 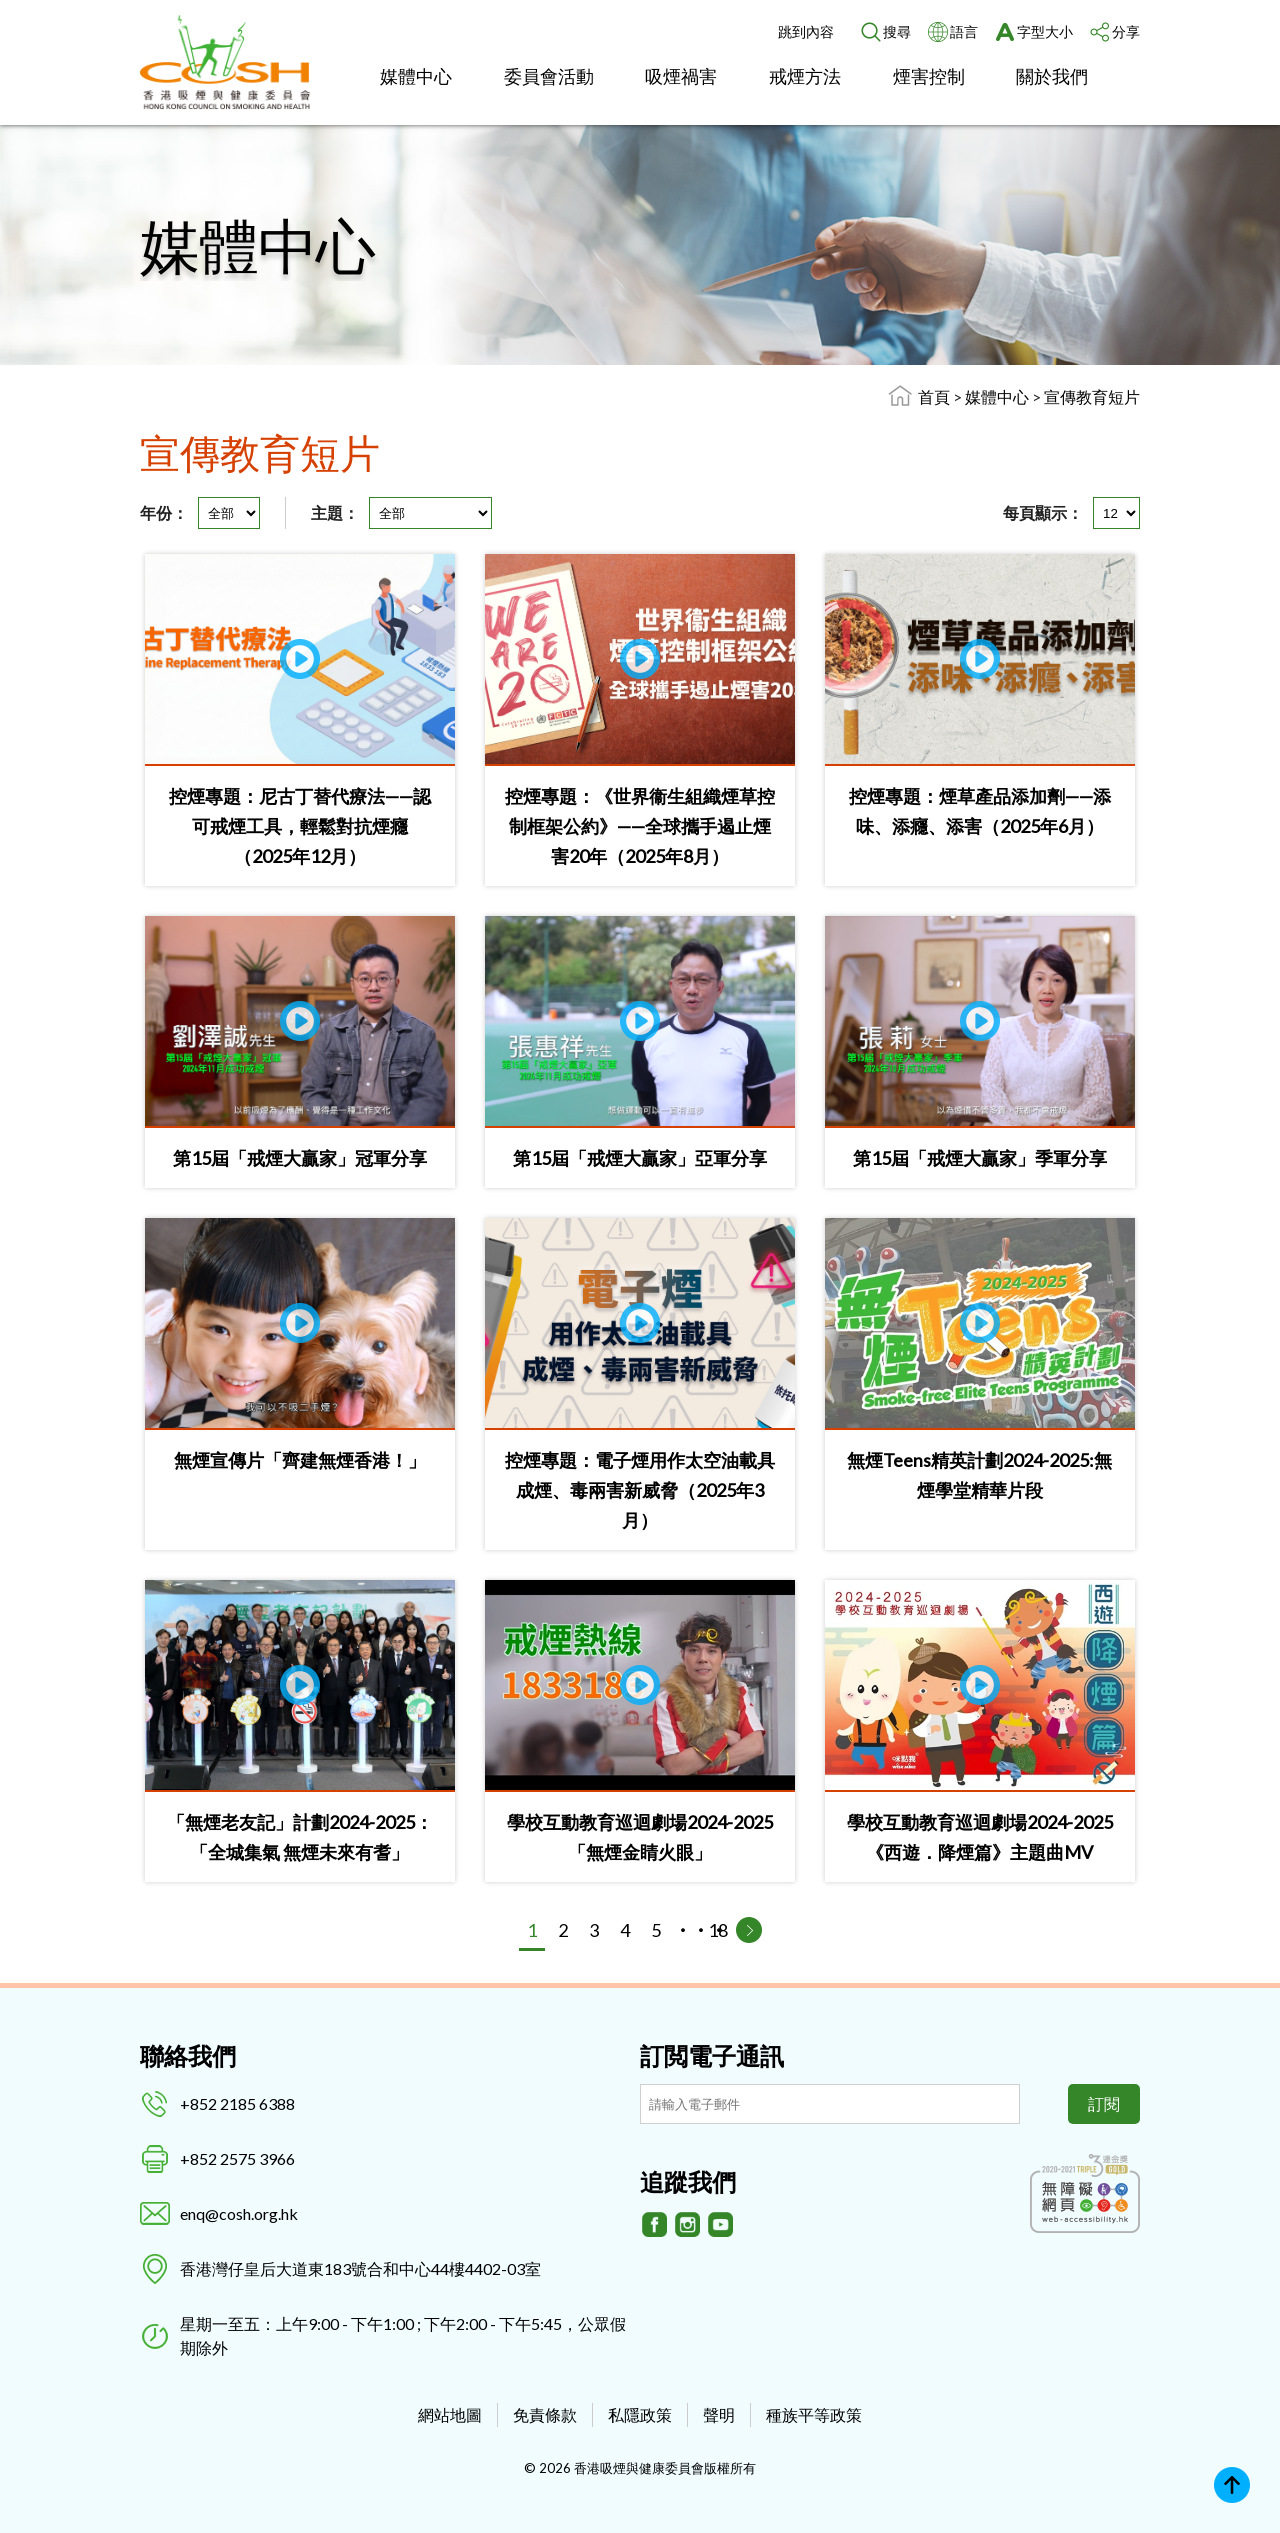 What do you see at coordinates (545, 2414) in the screenshot?
I see `免責條款` at bounding box center [545, 2414].